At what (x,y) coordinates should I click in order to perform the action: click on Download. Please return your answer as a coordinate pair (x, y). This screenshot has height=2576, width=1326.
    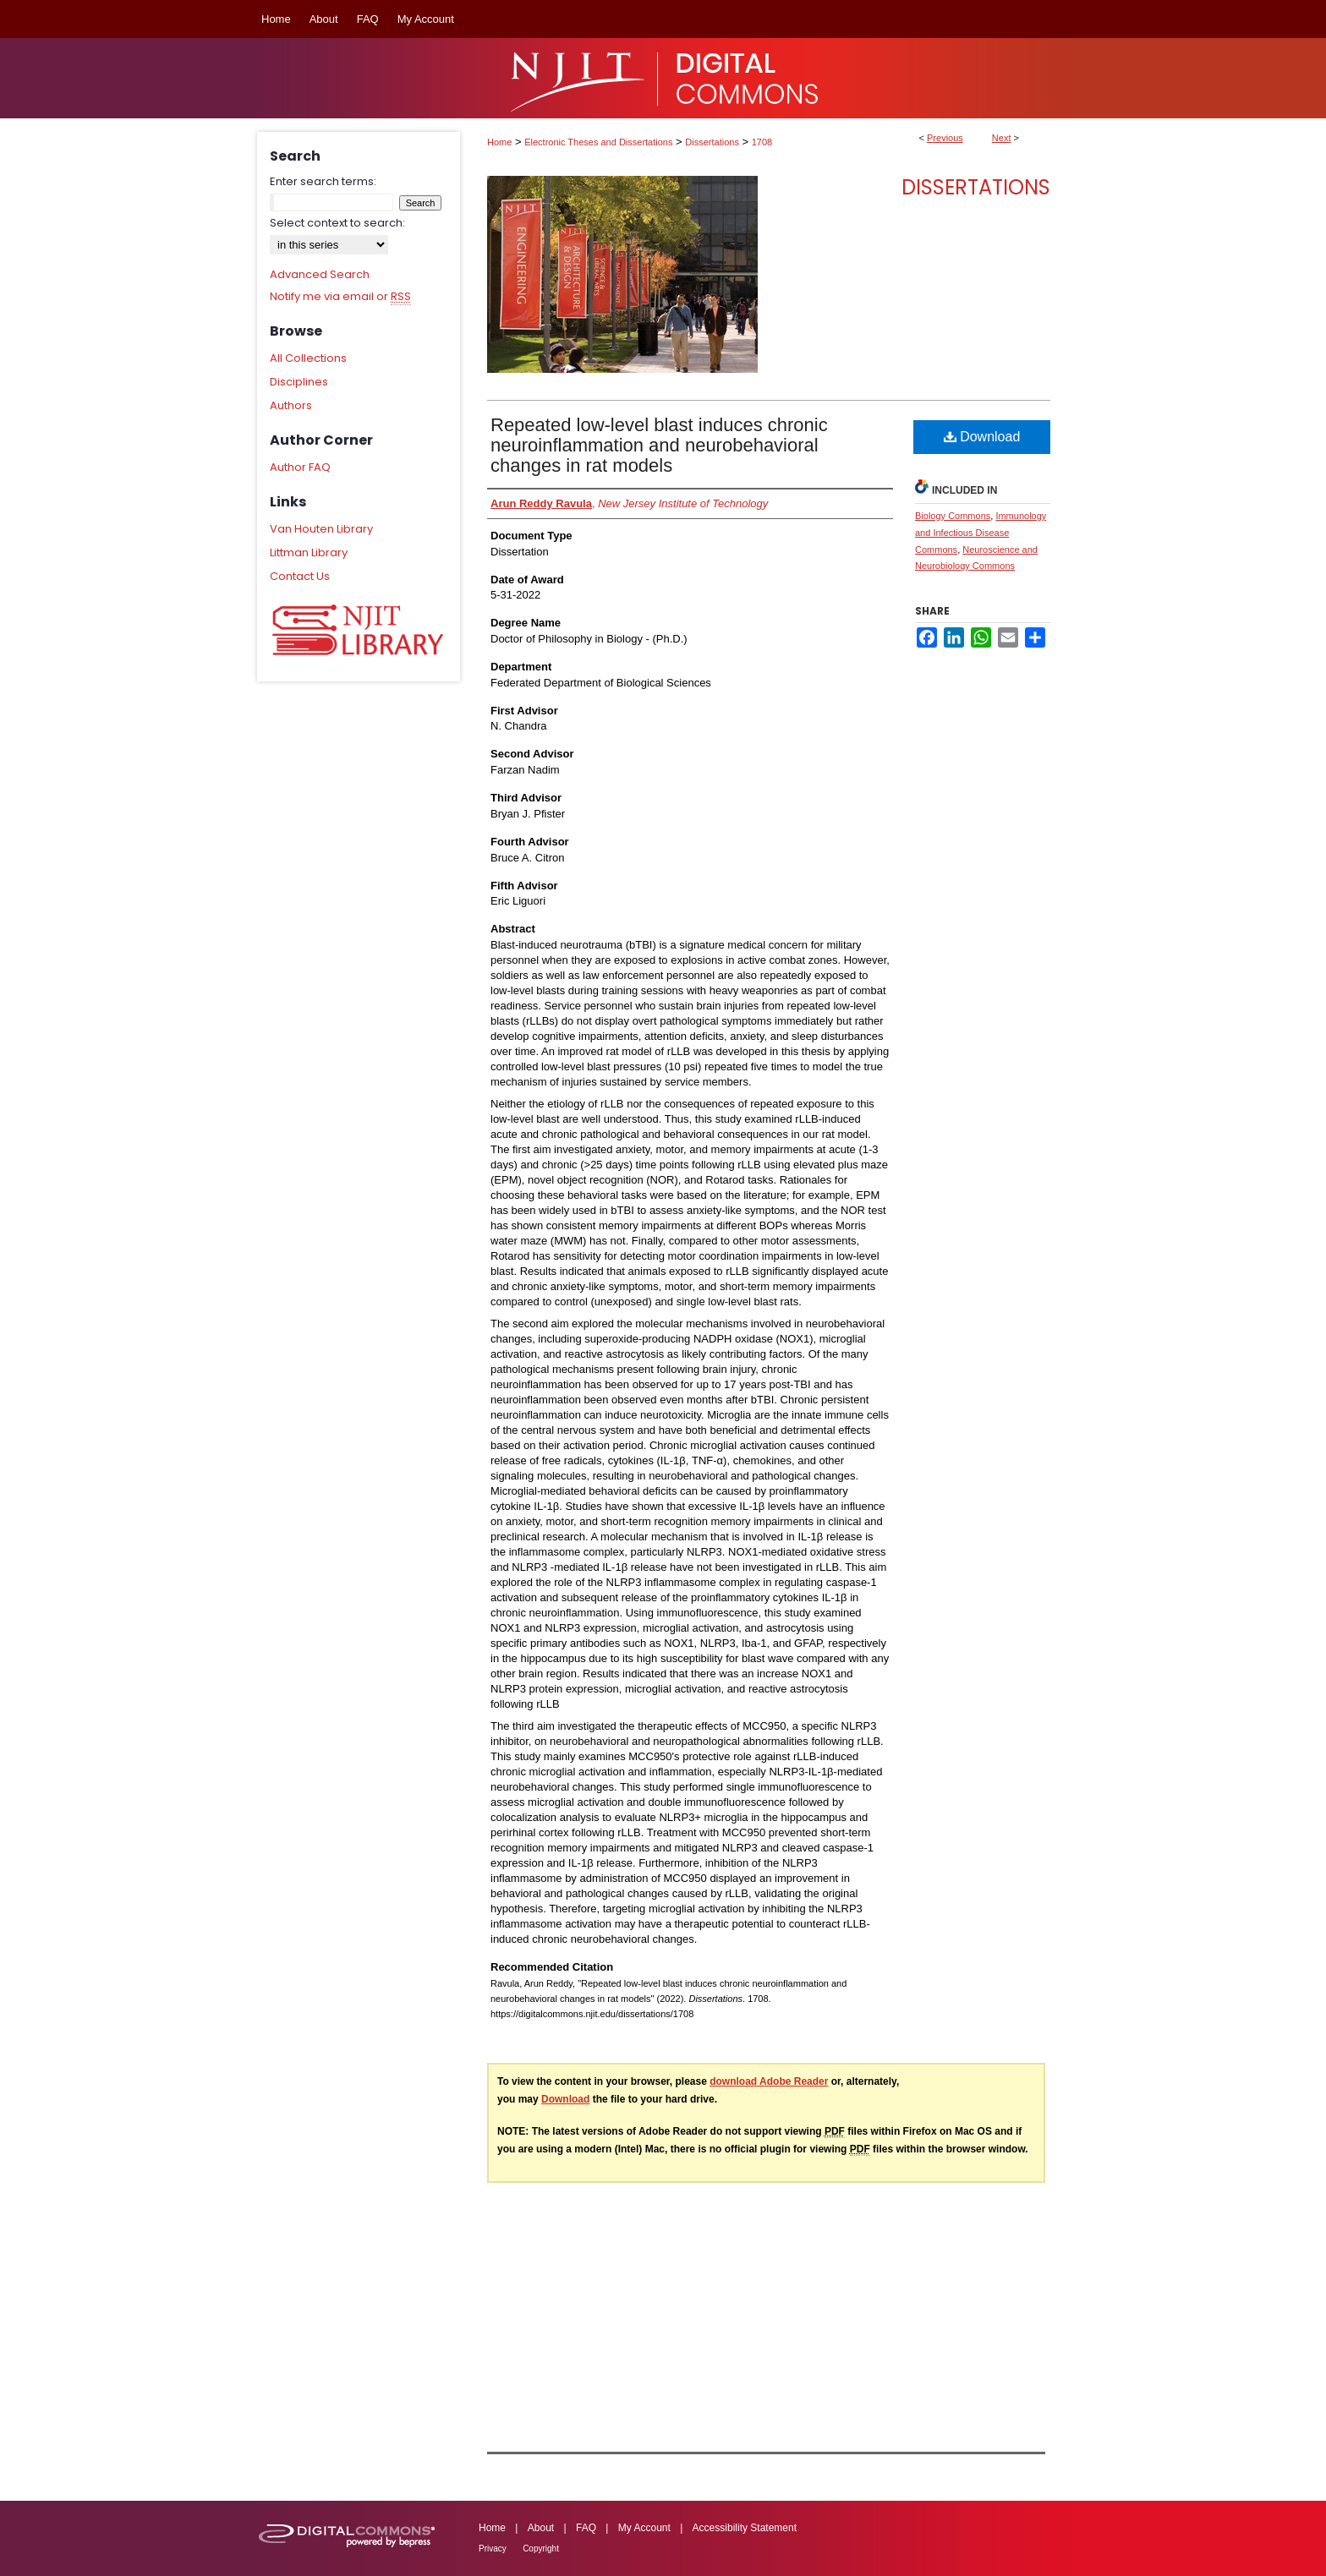
    Looking at the image, I should click on (982, 436).